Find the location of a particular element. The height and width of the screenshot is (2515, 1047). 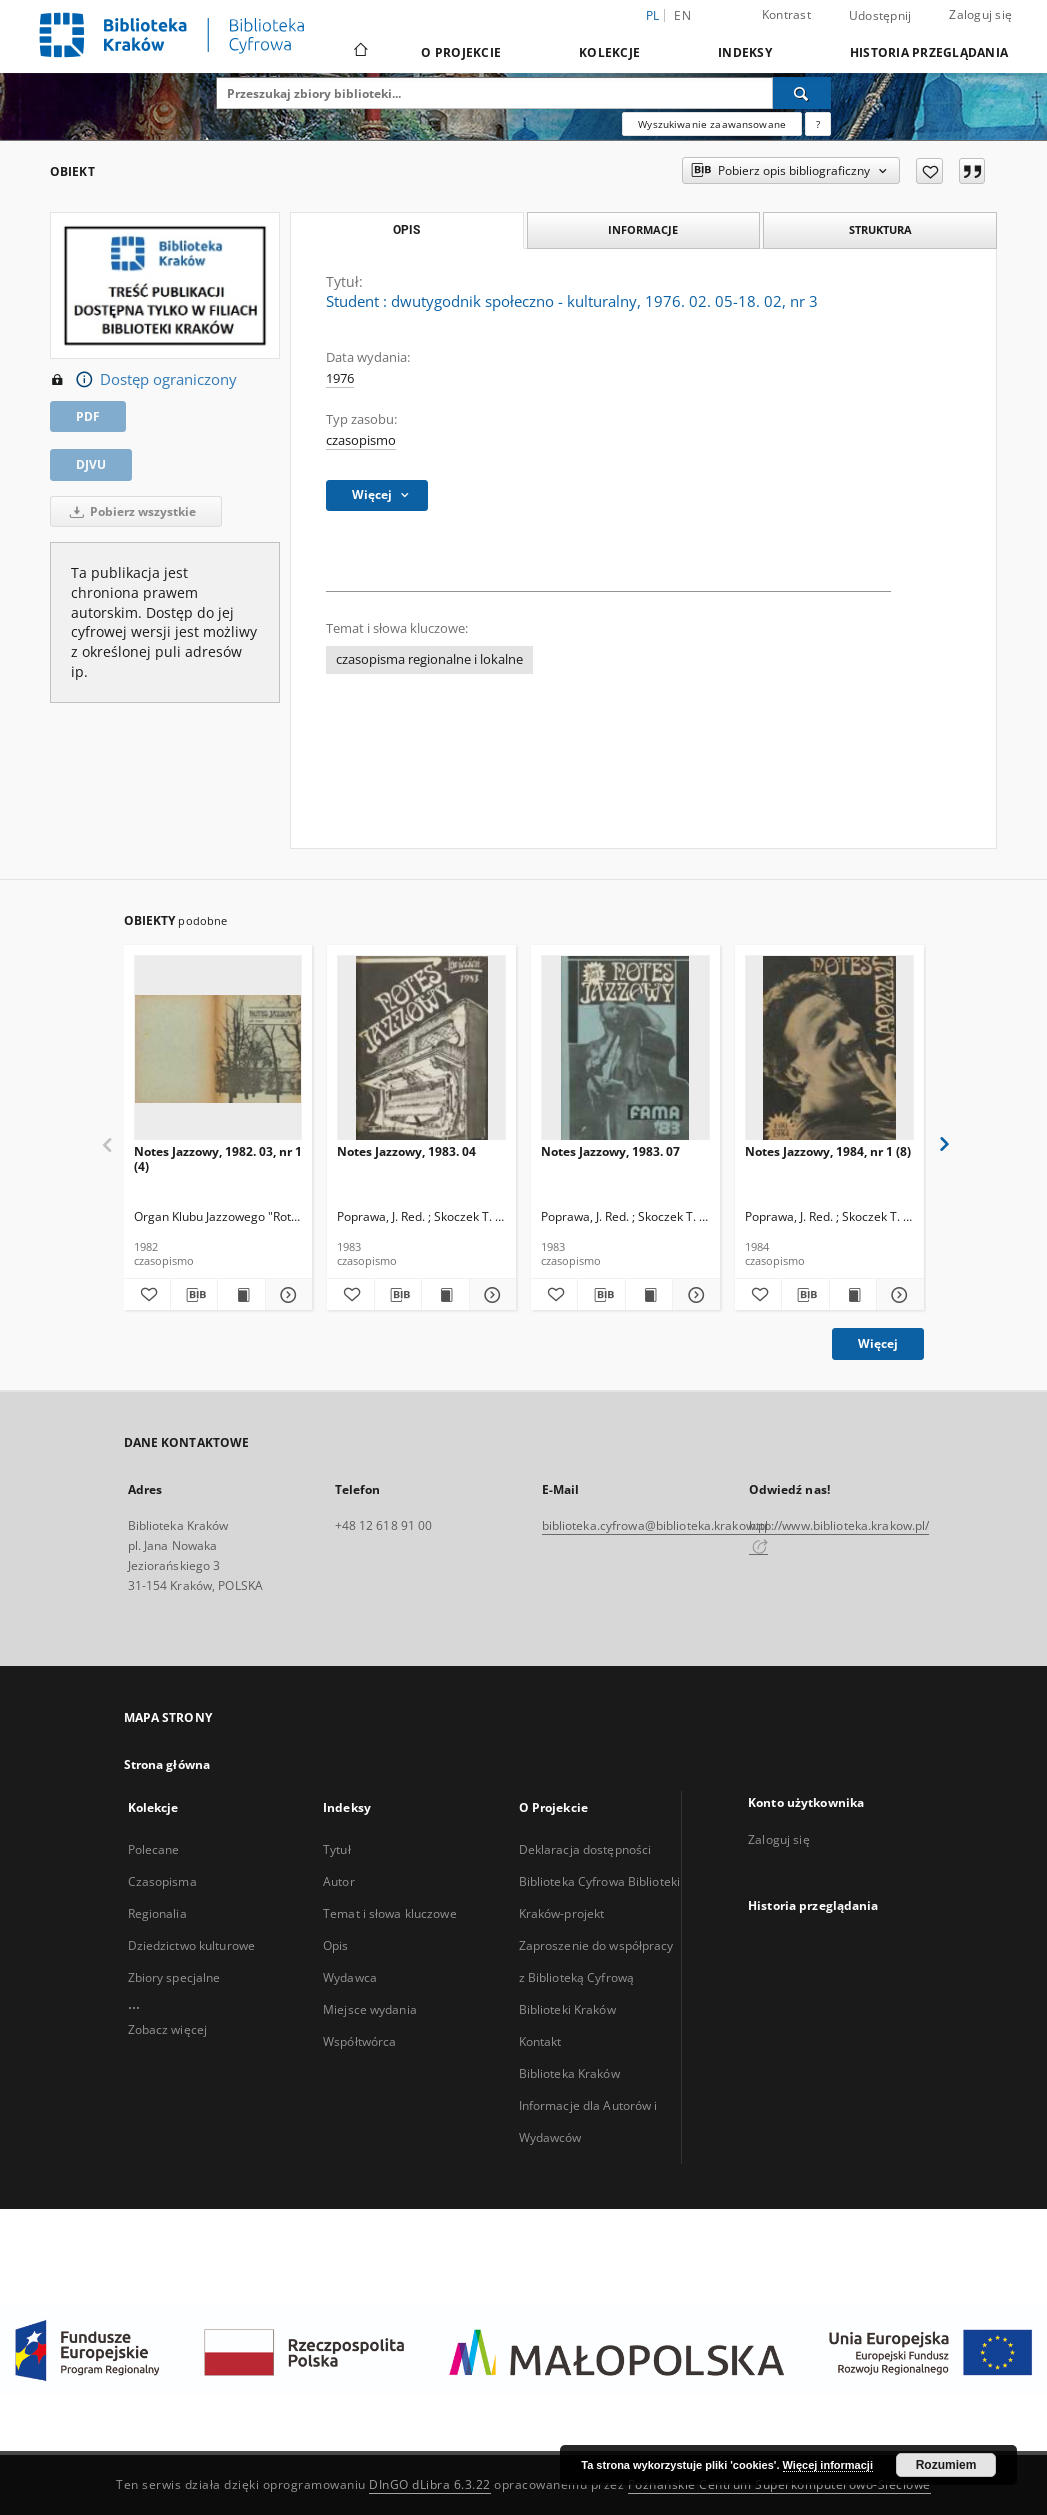

Autor is located at coordinates (339, 1881).